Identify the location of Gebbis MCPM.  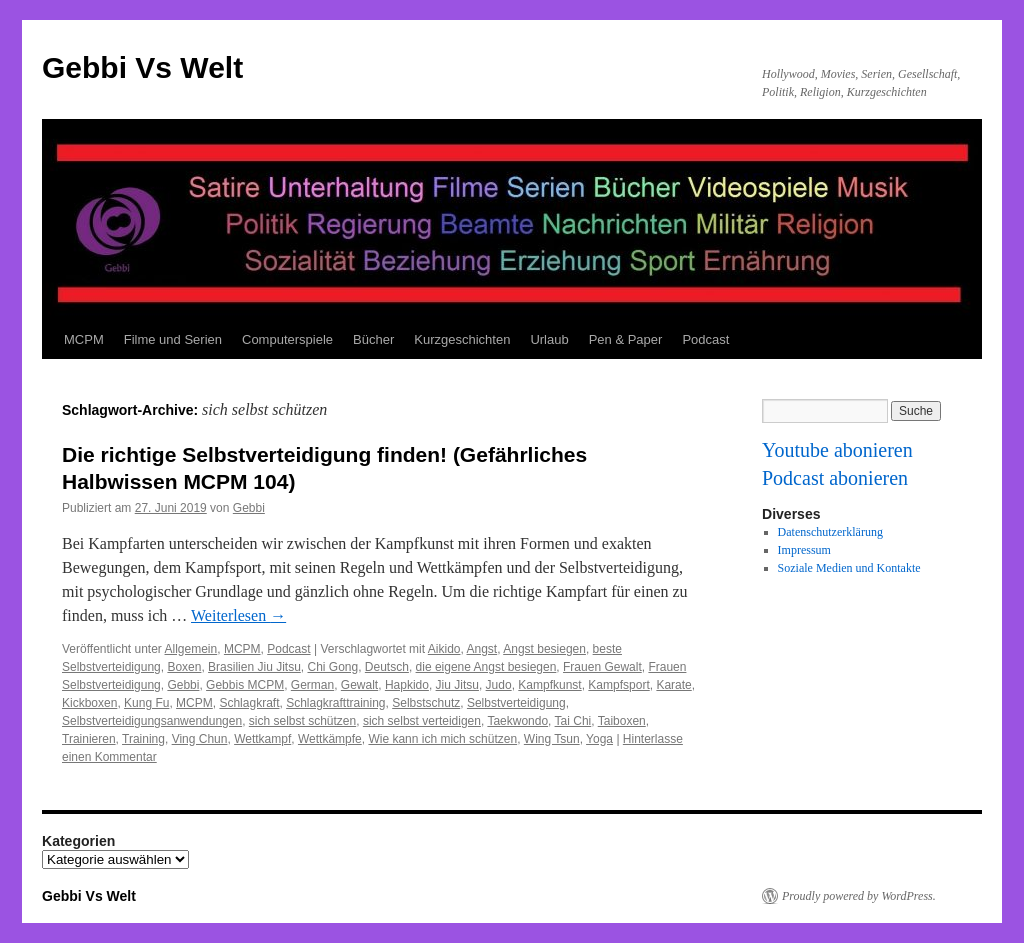
(245, 685).